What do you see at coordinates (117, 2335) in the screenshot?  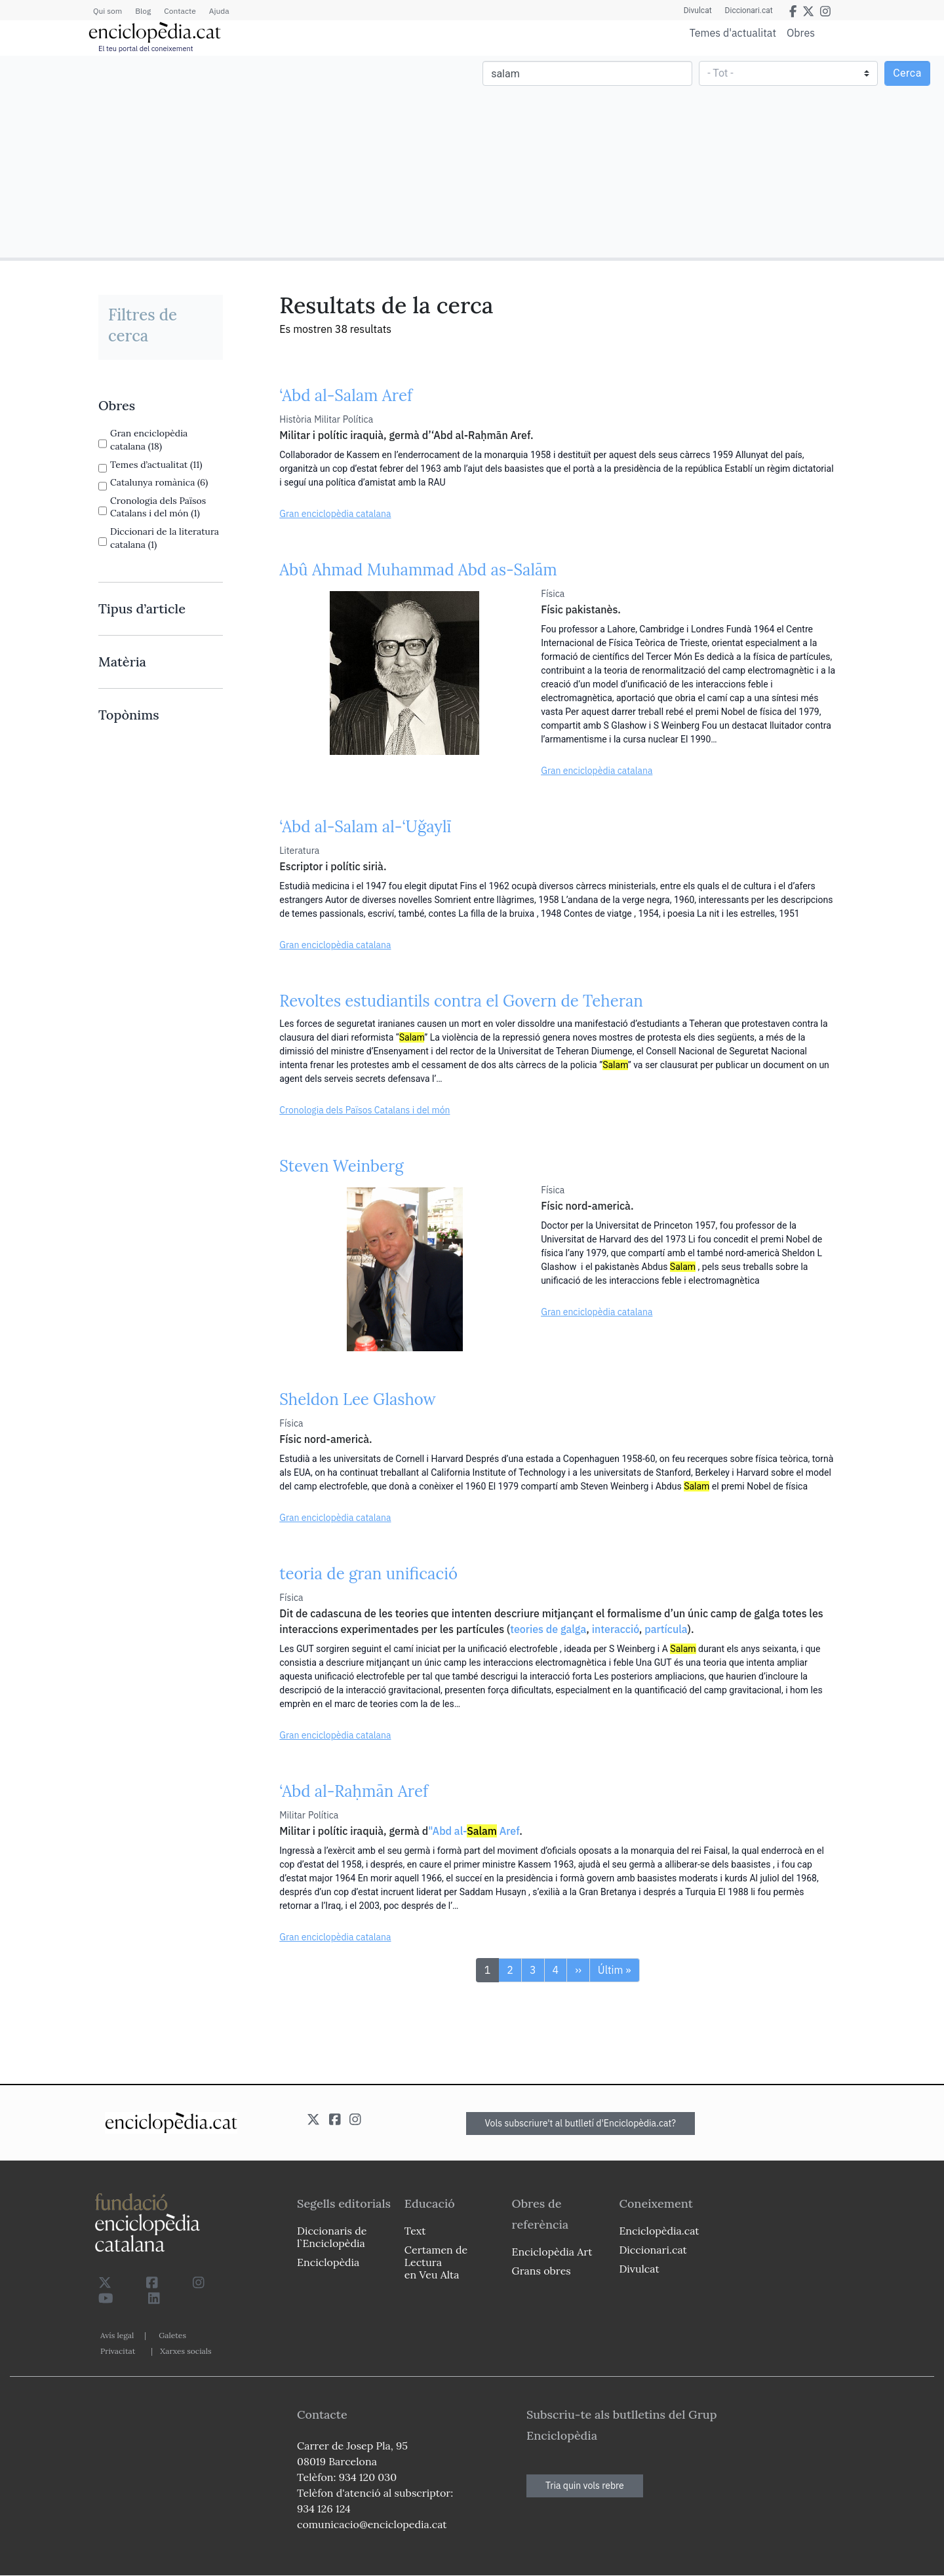 I see `Avís legal` at bounding box center [117, 2335].